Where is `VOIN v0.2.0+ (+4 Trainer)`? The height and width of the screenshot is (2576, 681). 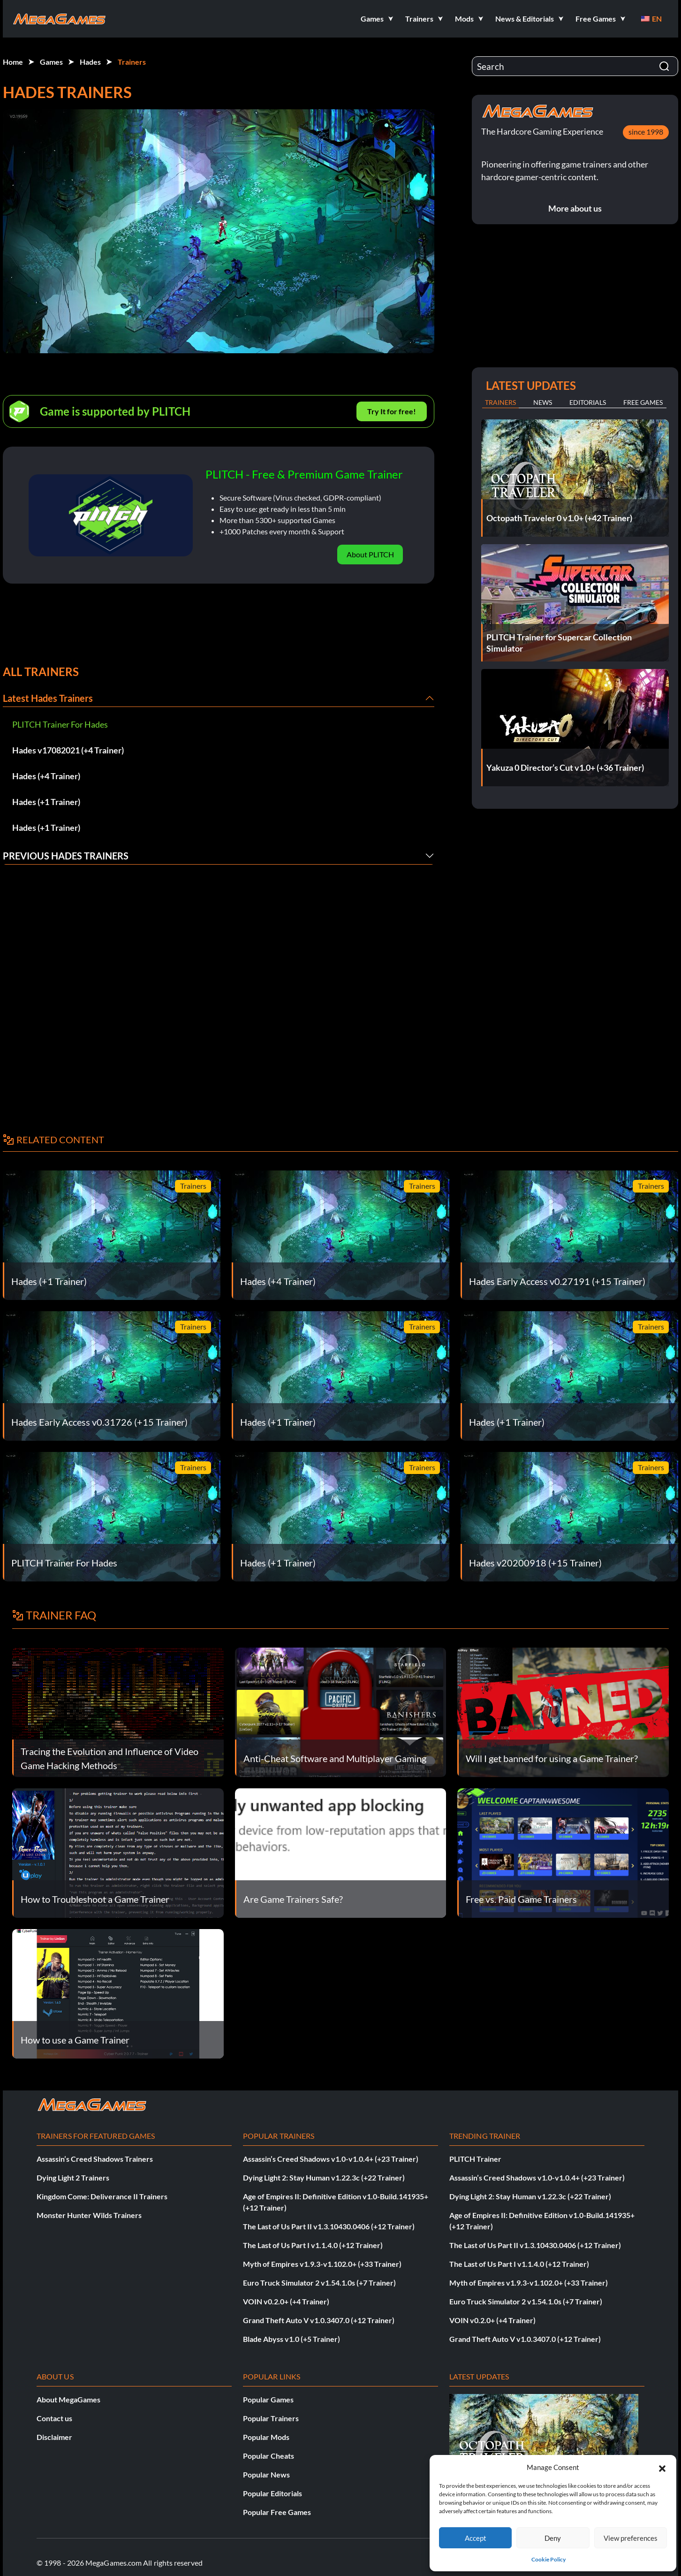 VOIN v0.2.0+ (+4 Trainer) is located at coordinates (286, 2301).